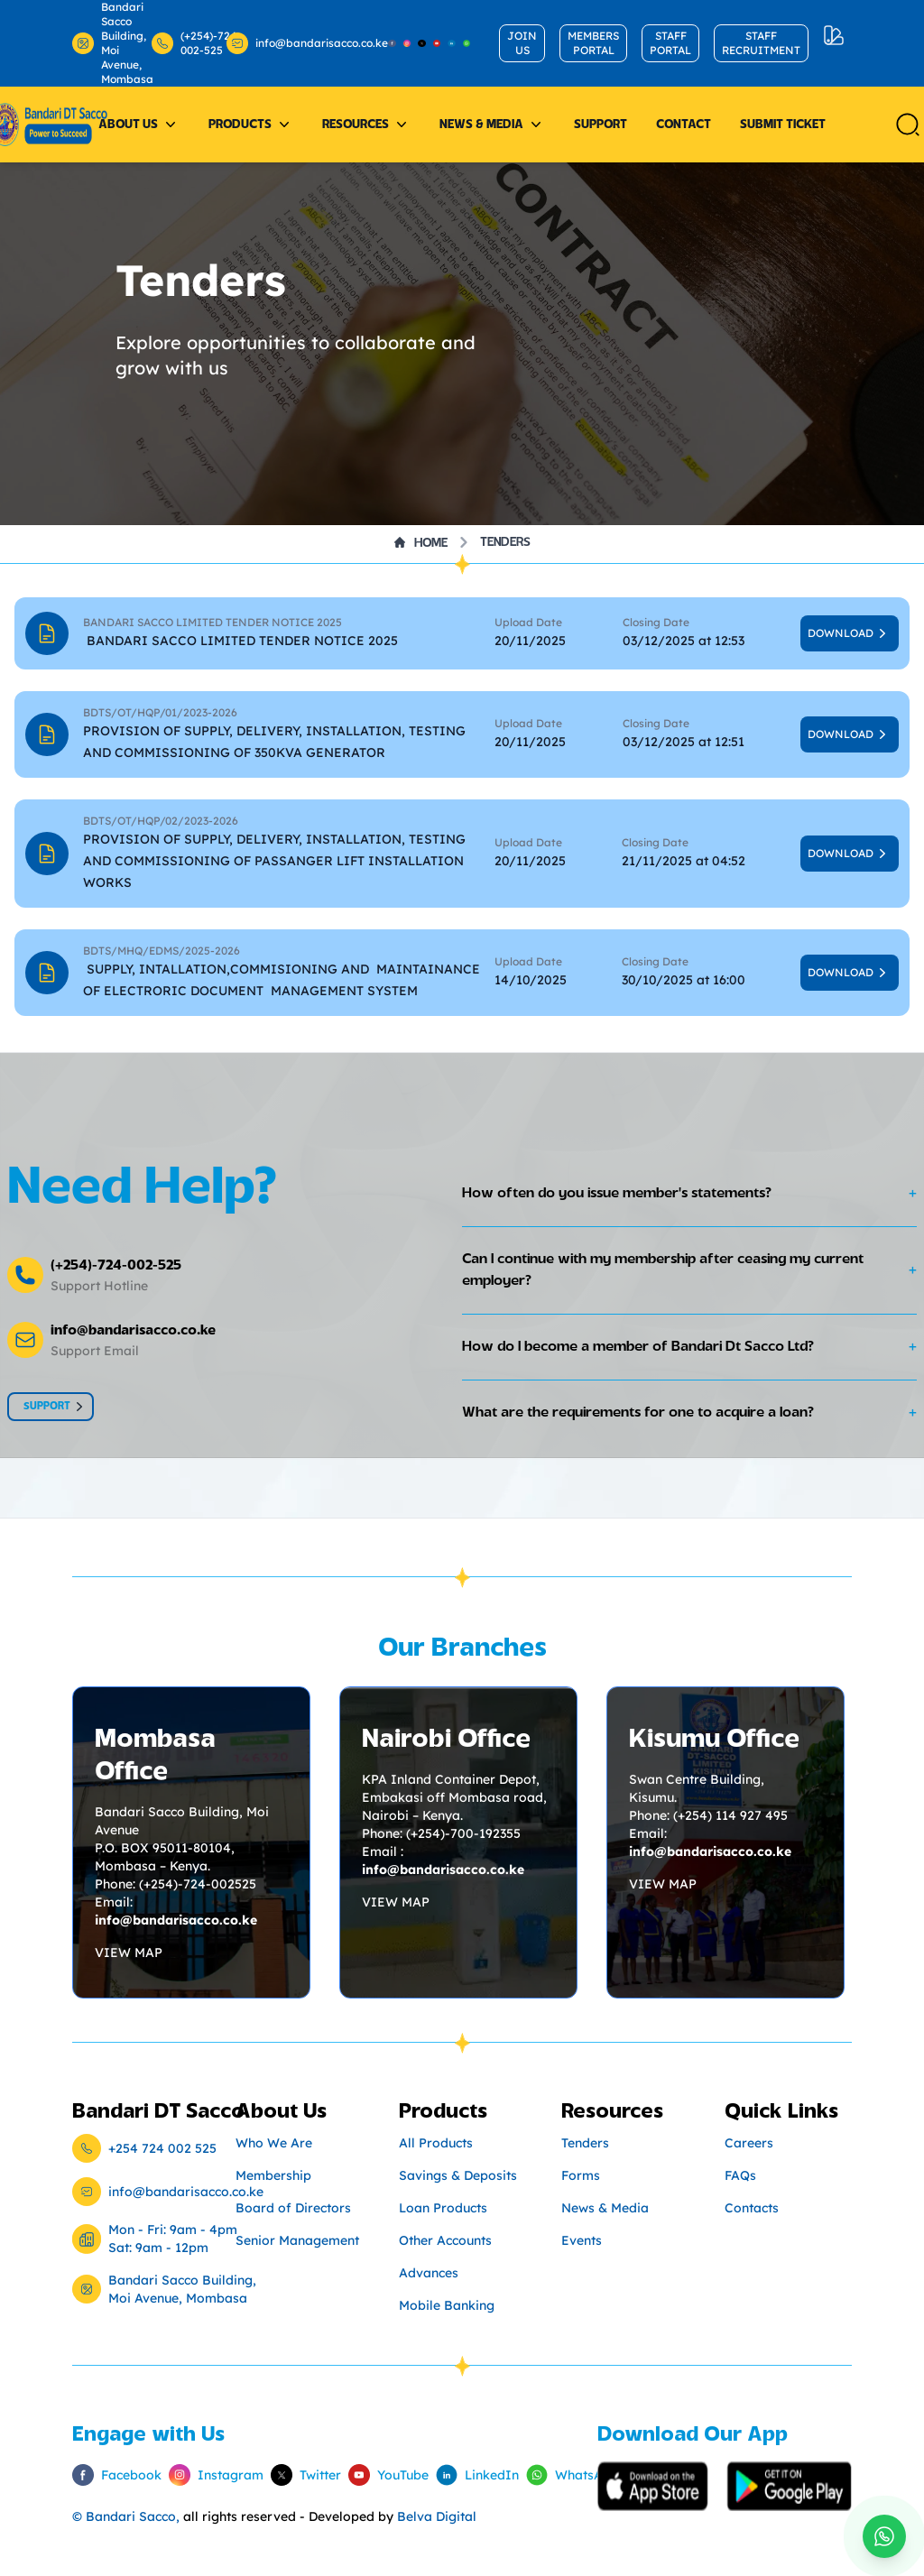 The width and height of the screenshot is (924, 2576). Describe the element at coordinates (600, 124) in the screenshot. I see `Support` at that location.